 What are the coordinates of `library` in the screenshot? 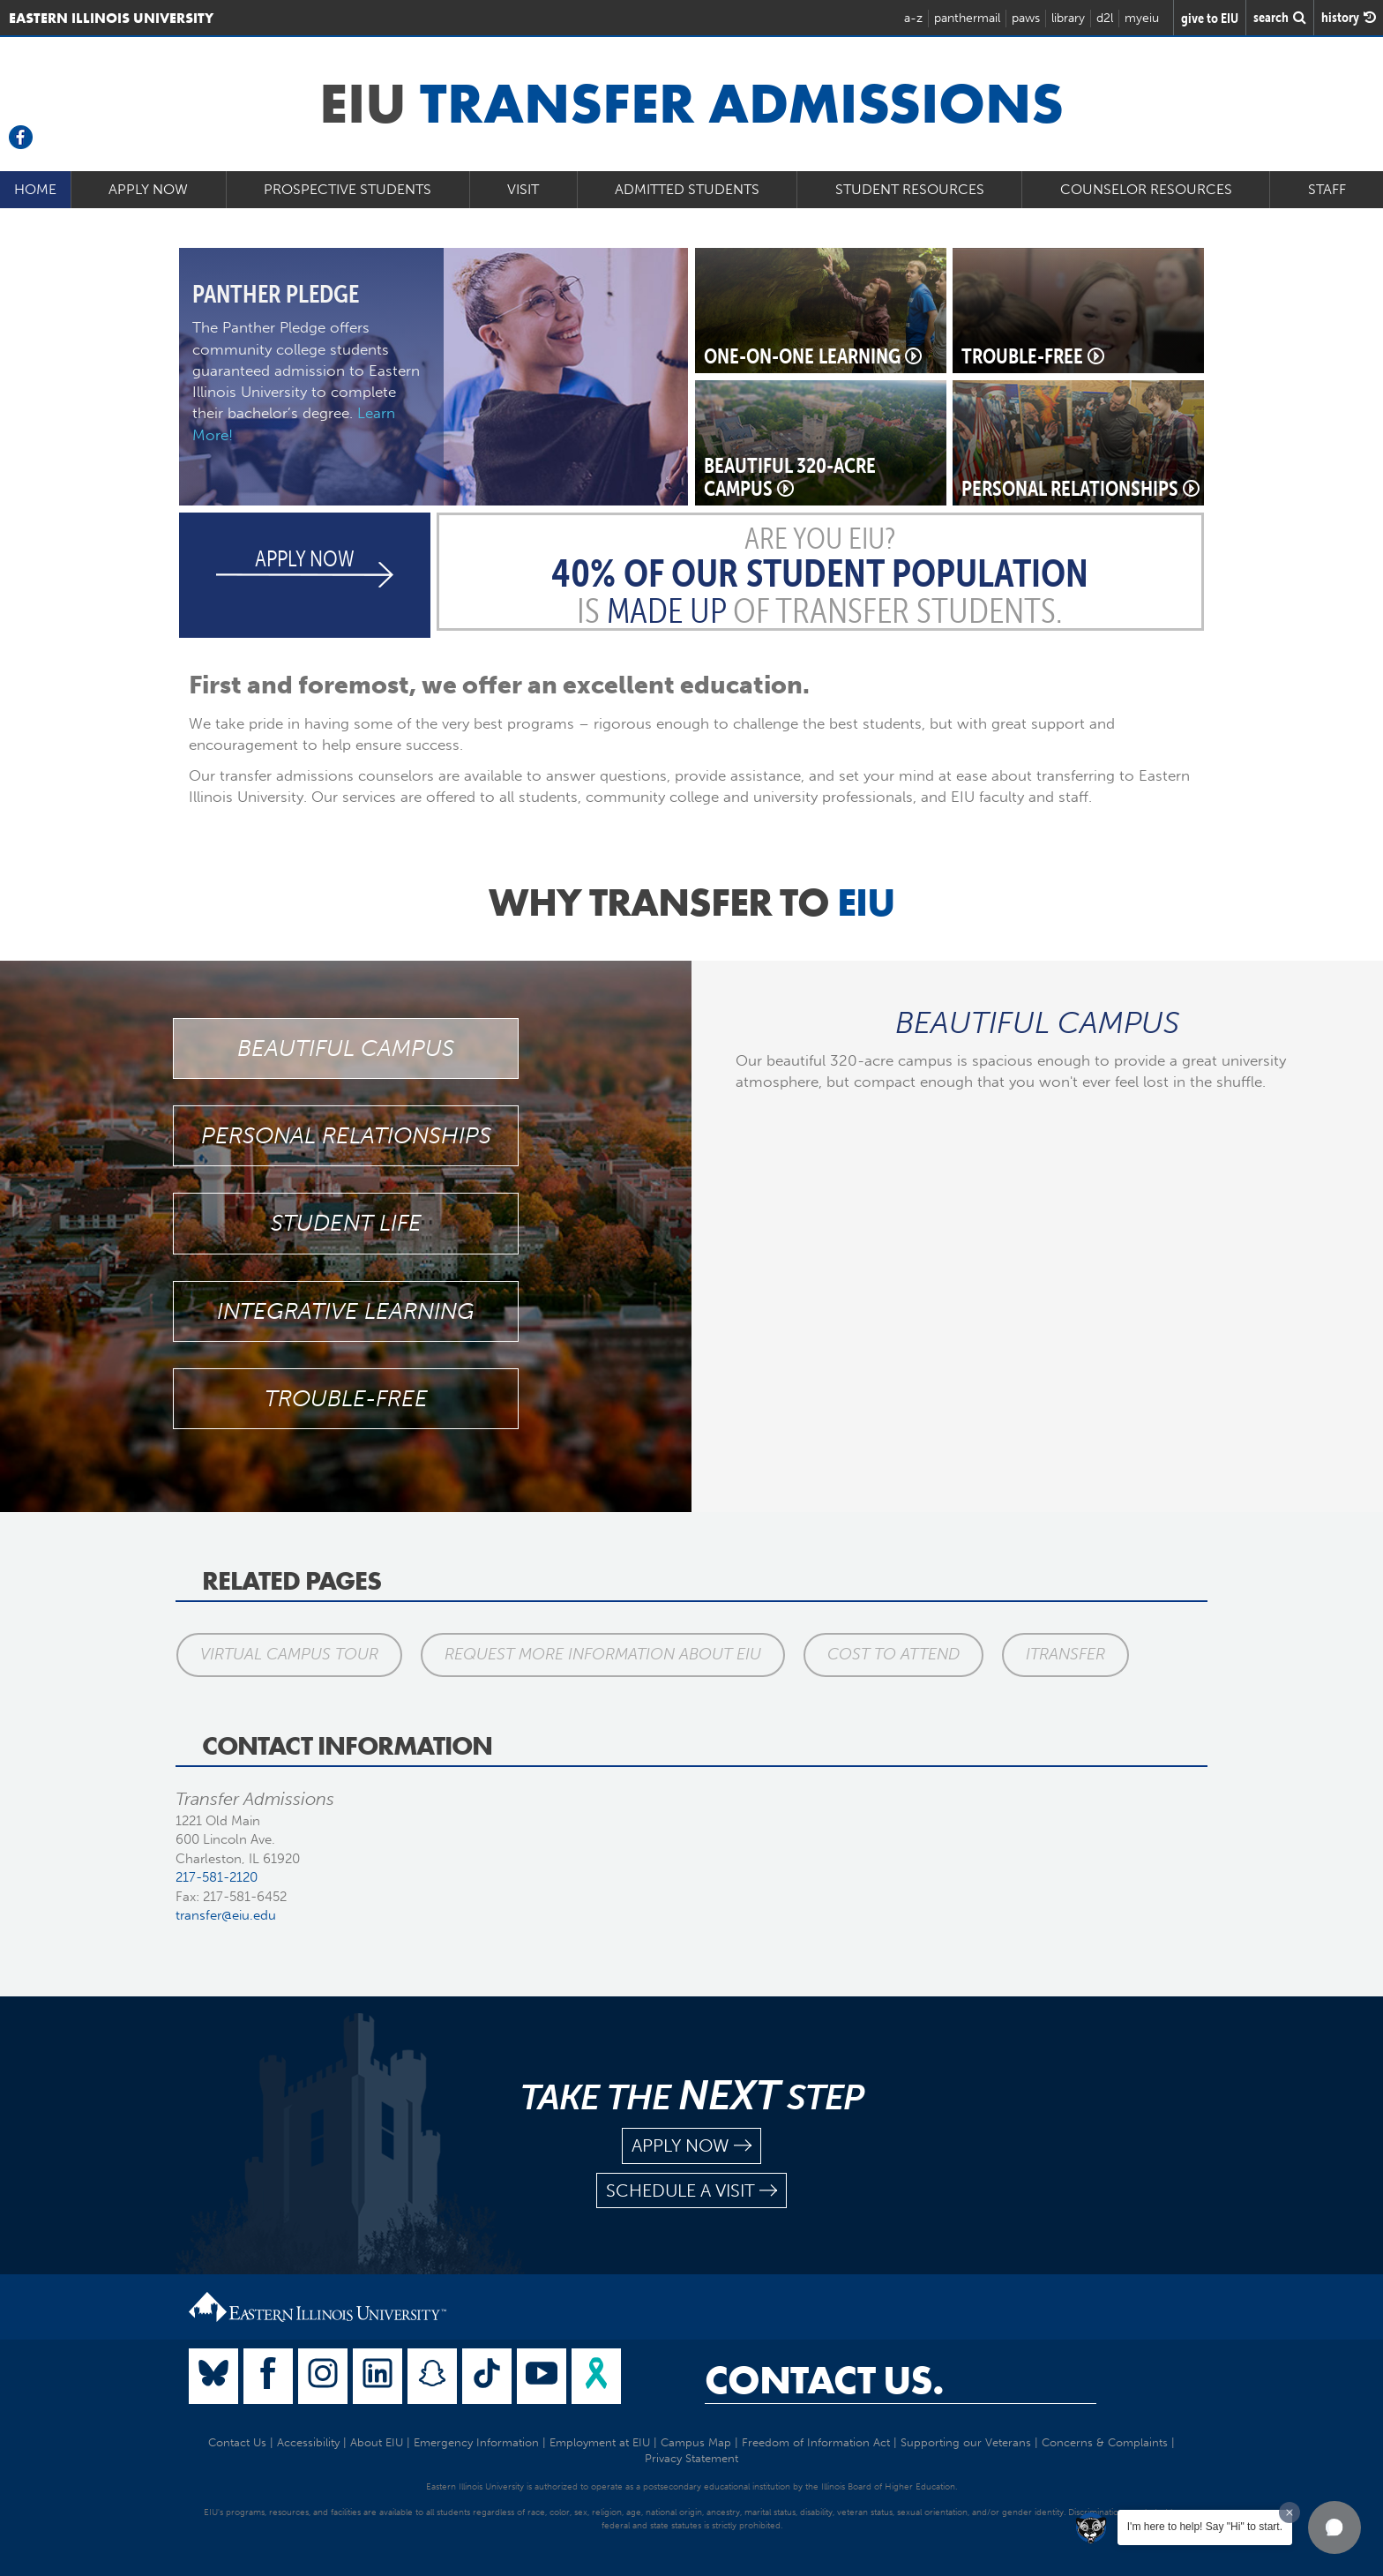 It's located at (1068, 18).